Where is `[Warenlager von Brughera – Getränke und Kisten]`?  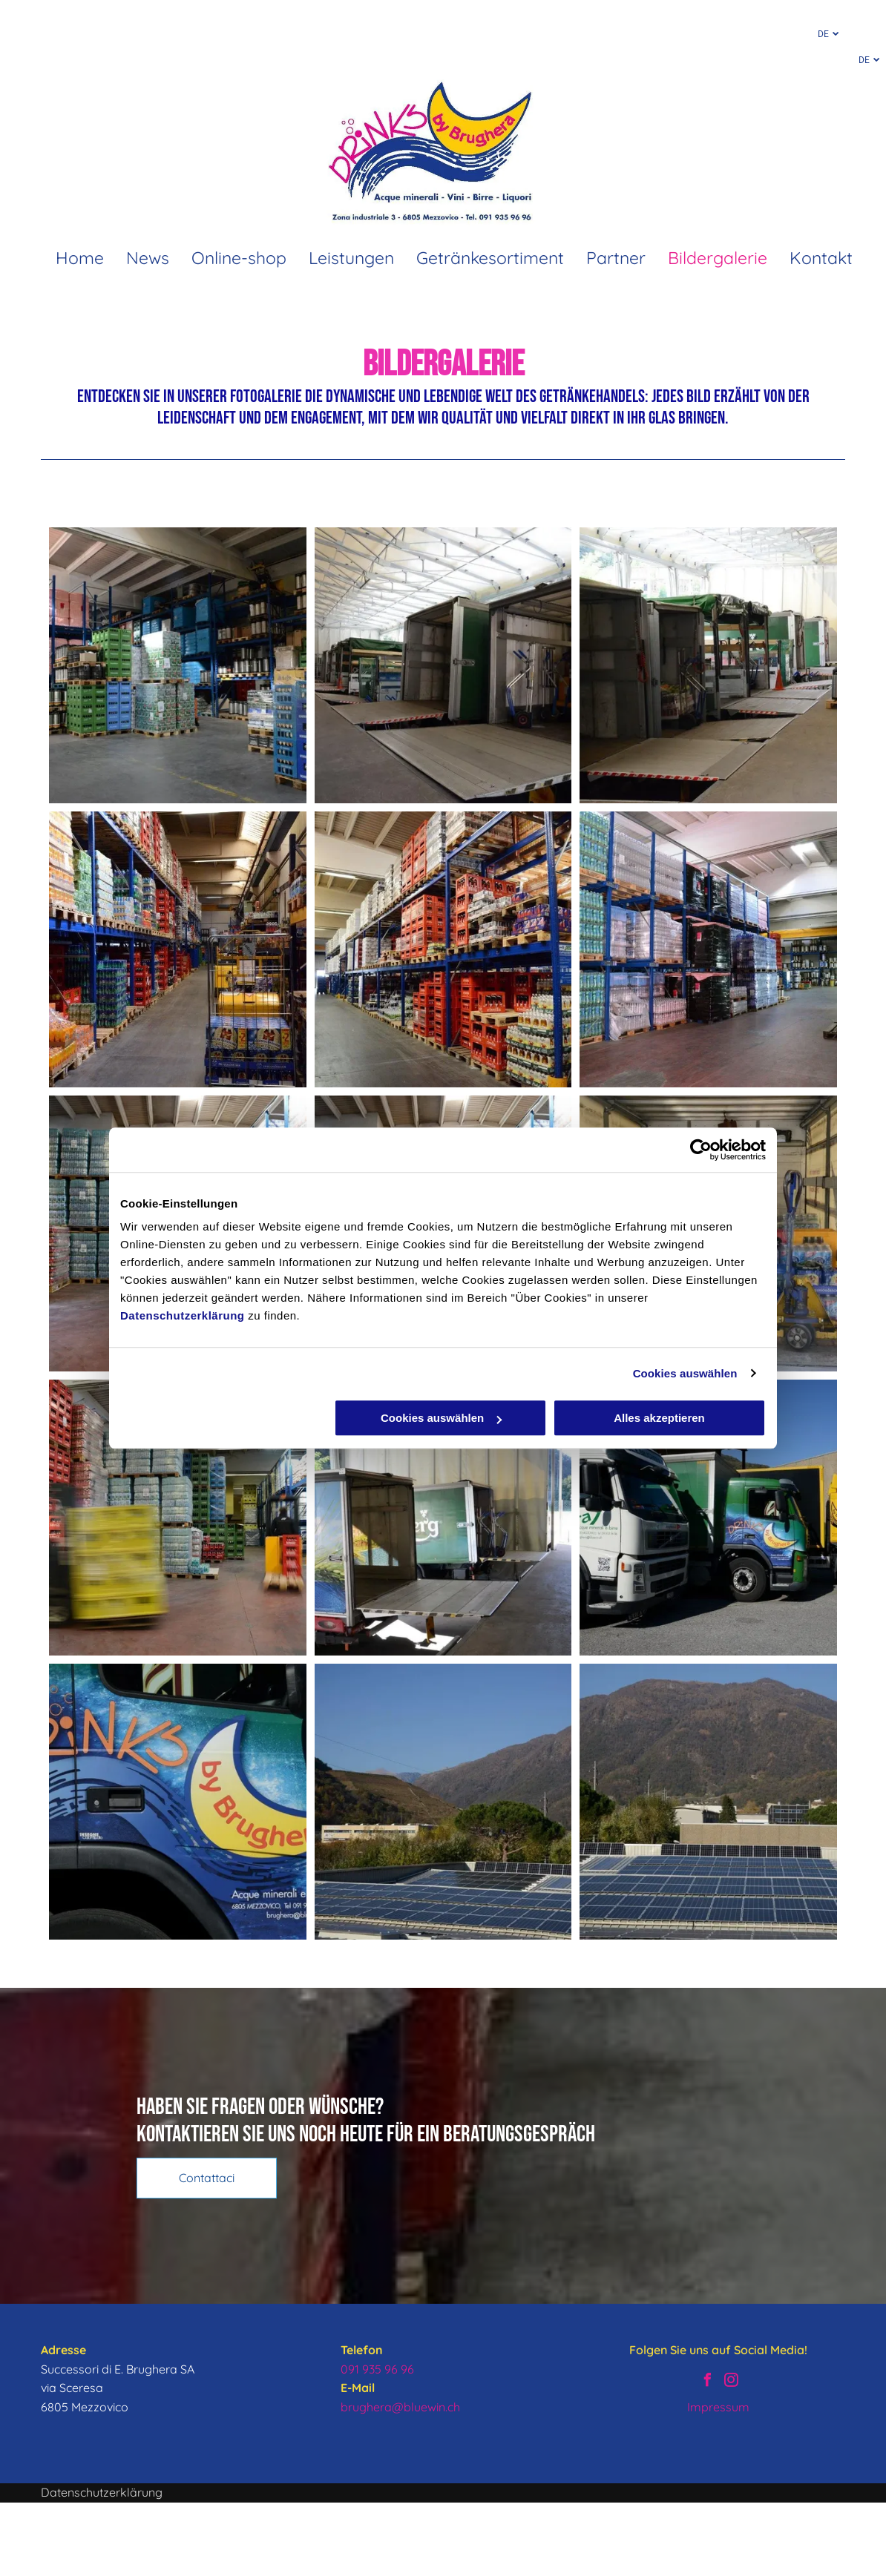
[Warenlager von Brughera – Getränke und Kisten] is located at coordinates (708, 949).